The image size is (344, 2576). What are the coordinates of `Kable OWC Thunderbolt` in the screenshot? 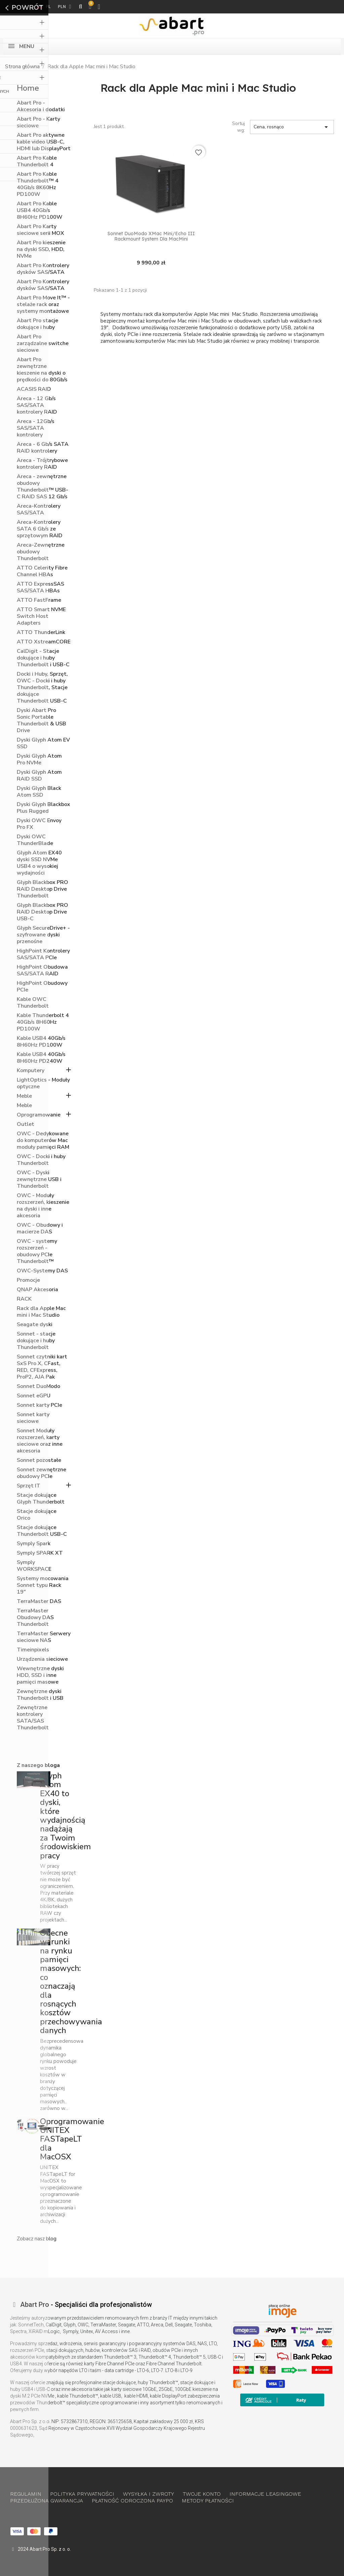 It's located at (33, 1003).